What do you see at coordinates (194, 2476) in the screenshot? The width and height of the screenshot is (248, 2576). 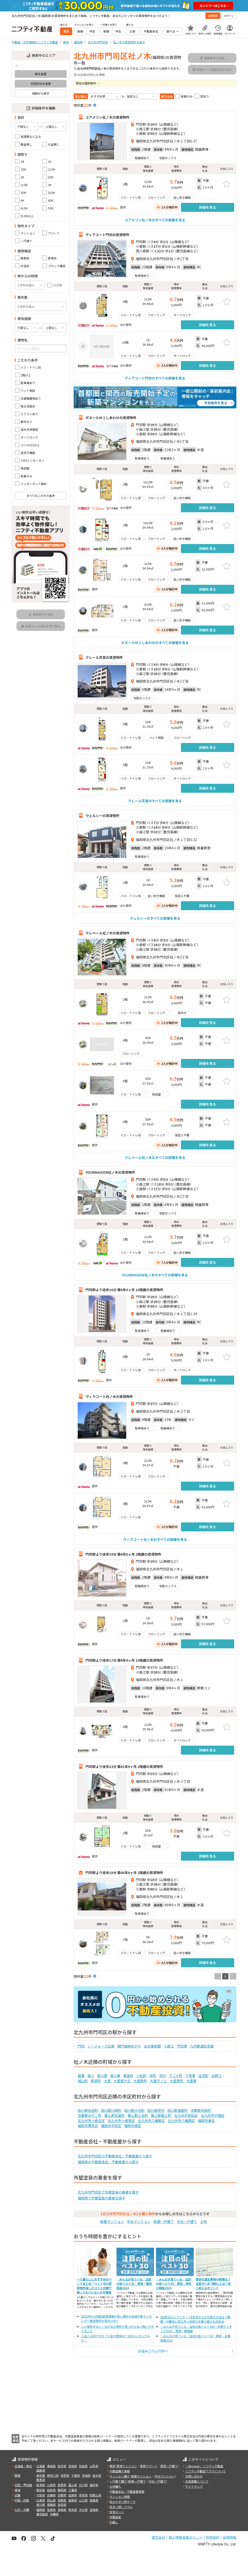 I see `お問い合わせ` at bounding box center [194, 2476].